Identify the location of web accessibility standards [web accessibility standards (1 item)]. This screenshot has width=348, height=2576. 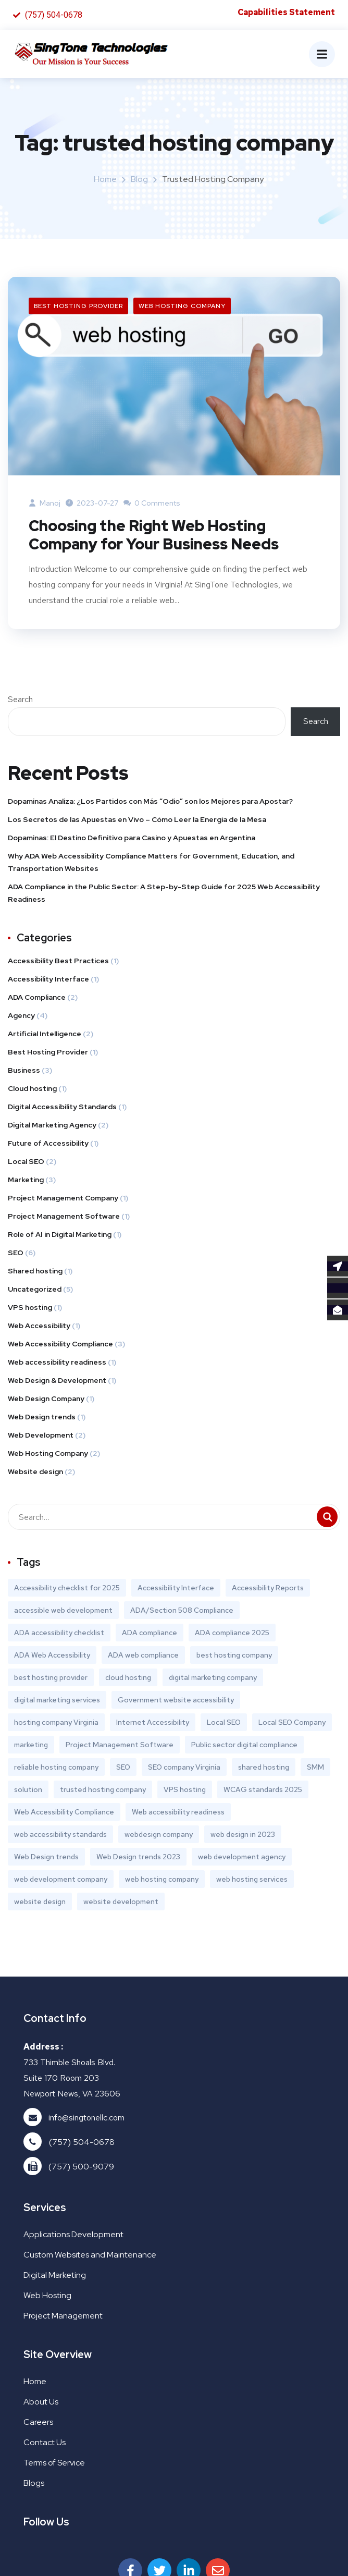
(60, 1836).